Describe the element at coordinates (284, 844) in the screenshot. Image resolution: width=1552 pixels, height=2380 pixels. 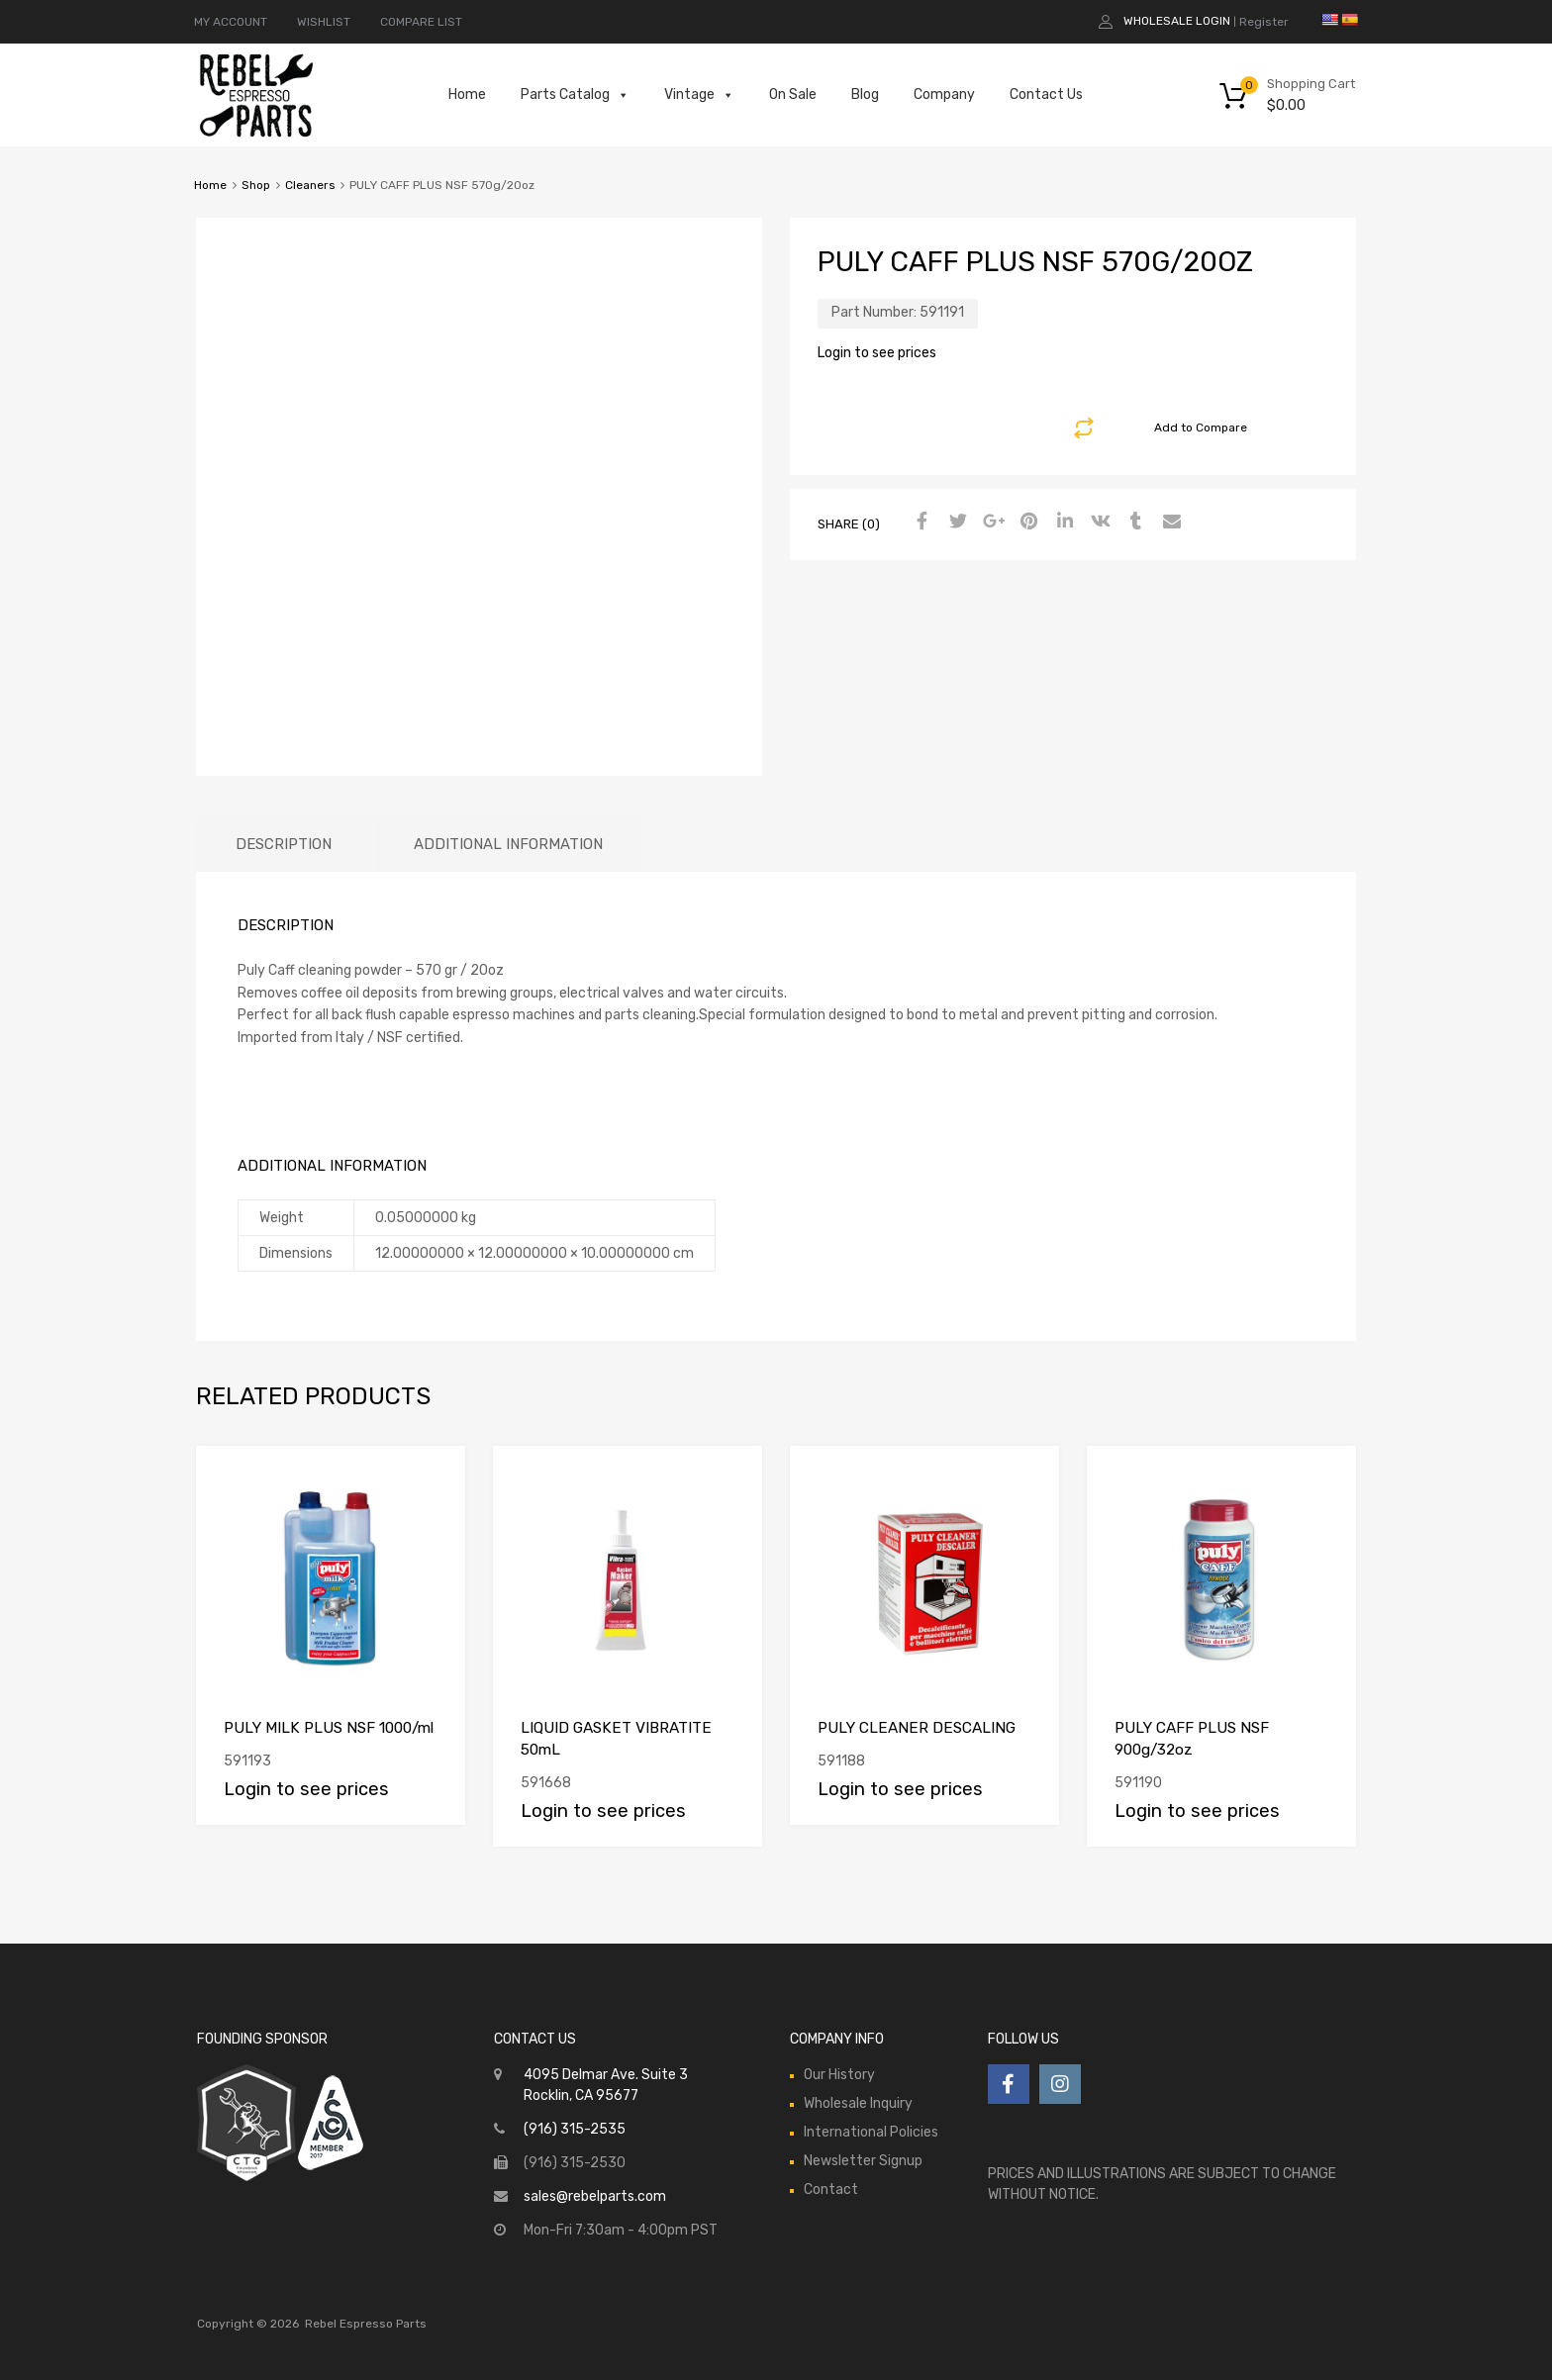
I see `Description` at that location.